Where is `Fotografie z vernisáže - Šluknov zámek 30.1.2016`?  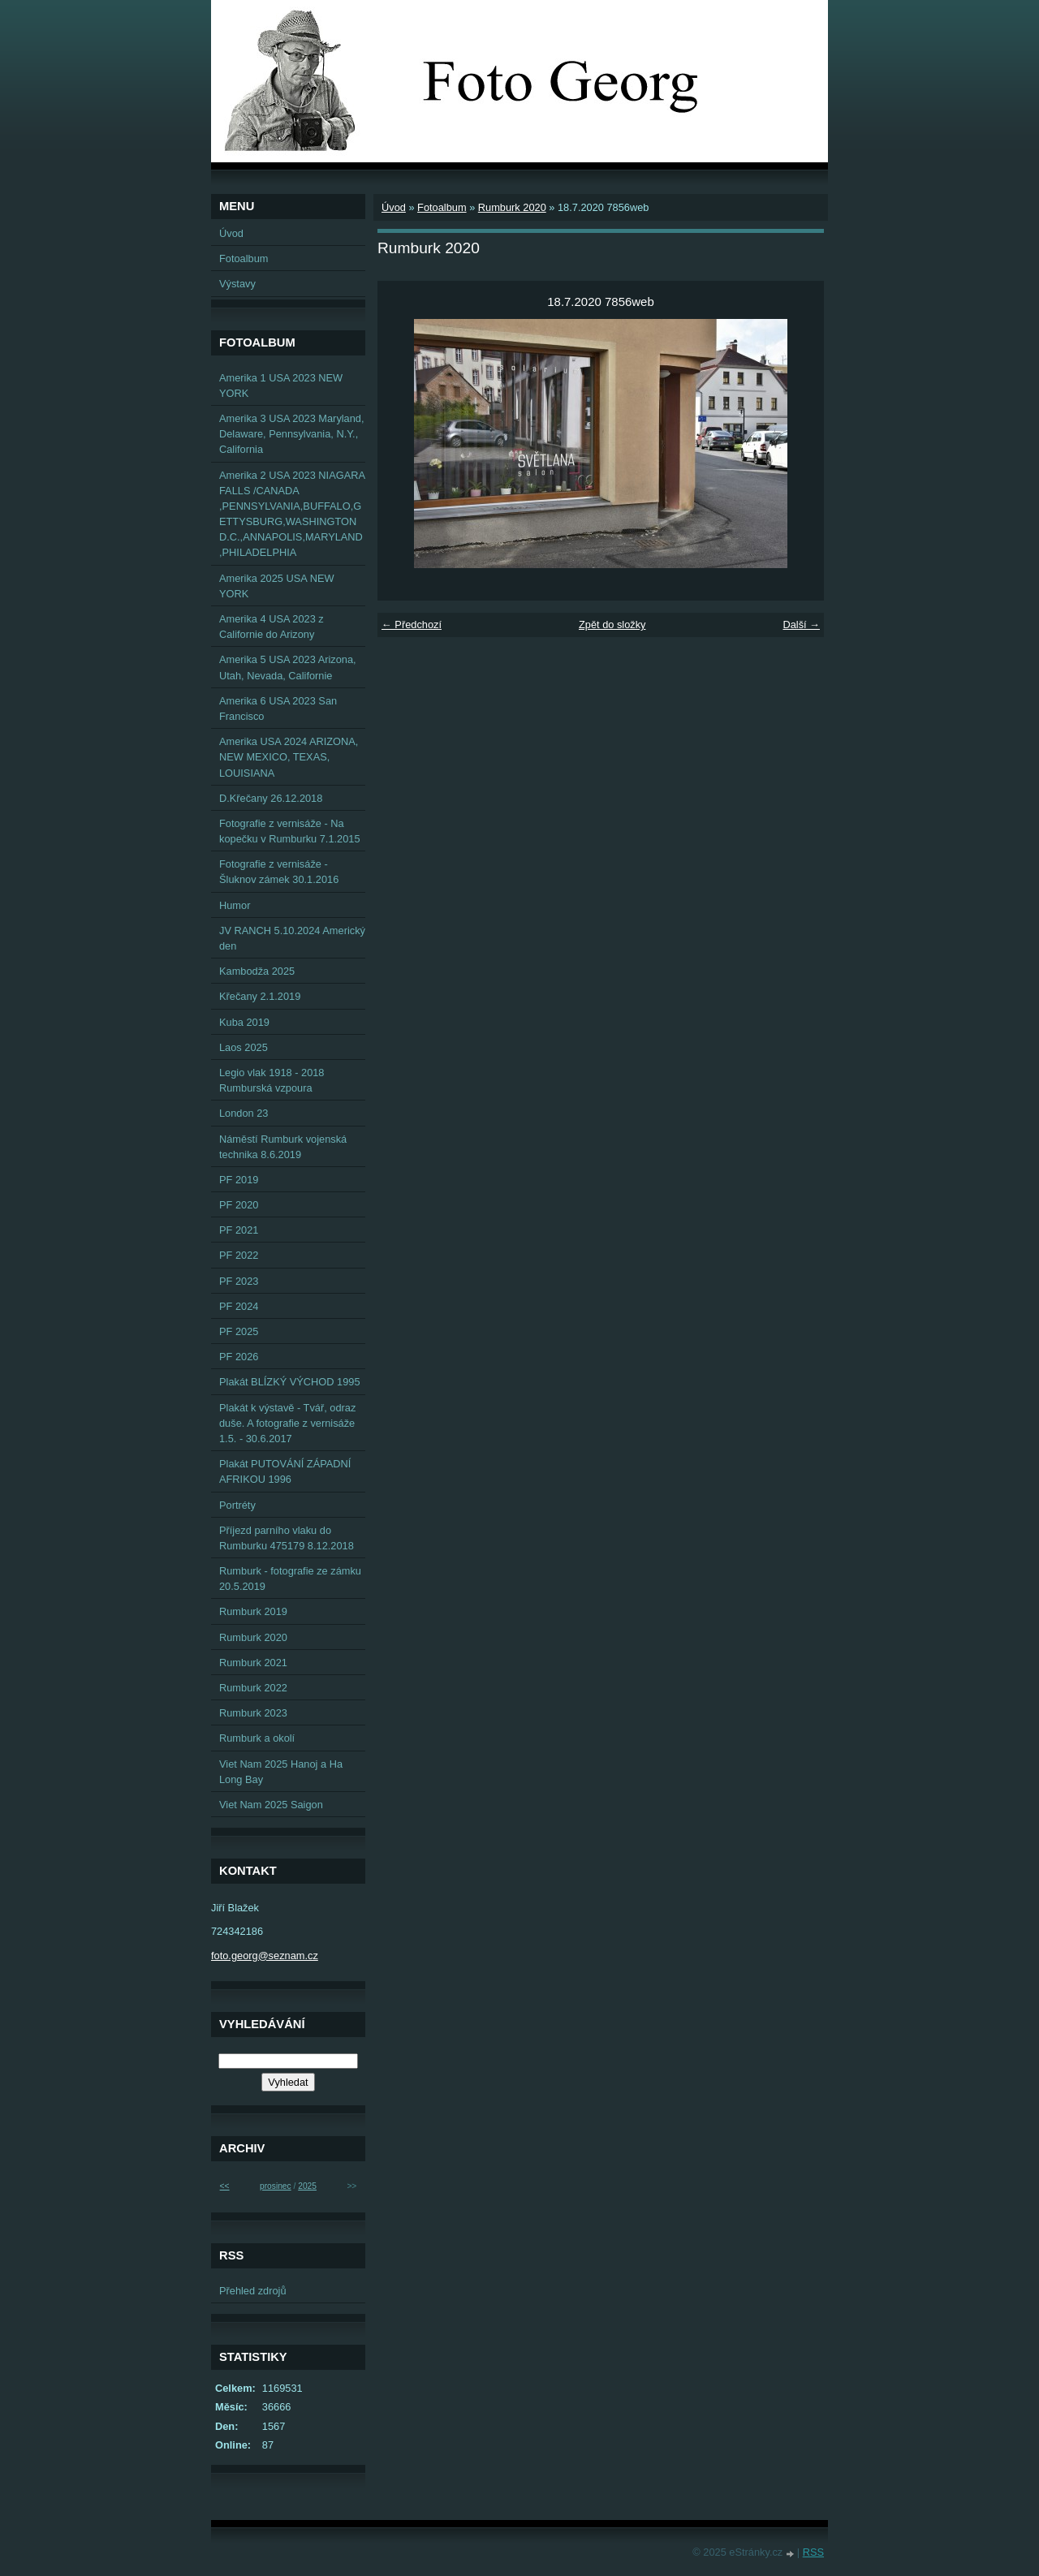 Fotografie z vernisáže - Šluknov zámek 30.1.2016 is located at coordinates (278, 871).